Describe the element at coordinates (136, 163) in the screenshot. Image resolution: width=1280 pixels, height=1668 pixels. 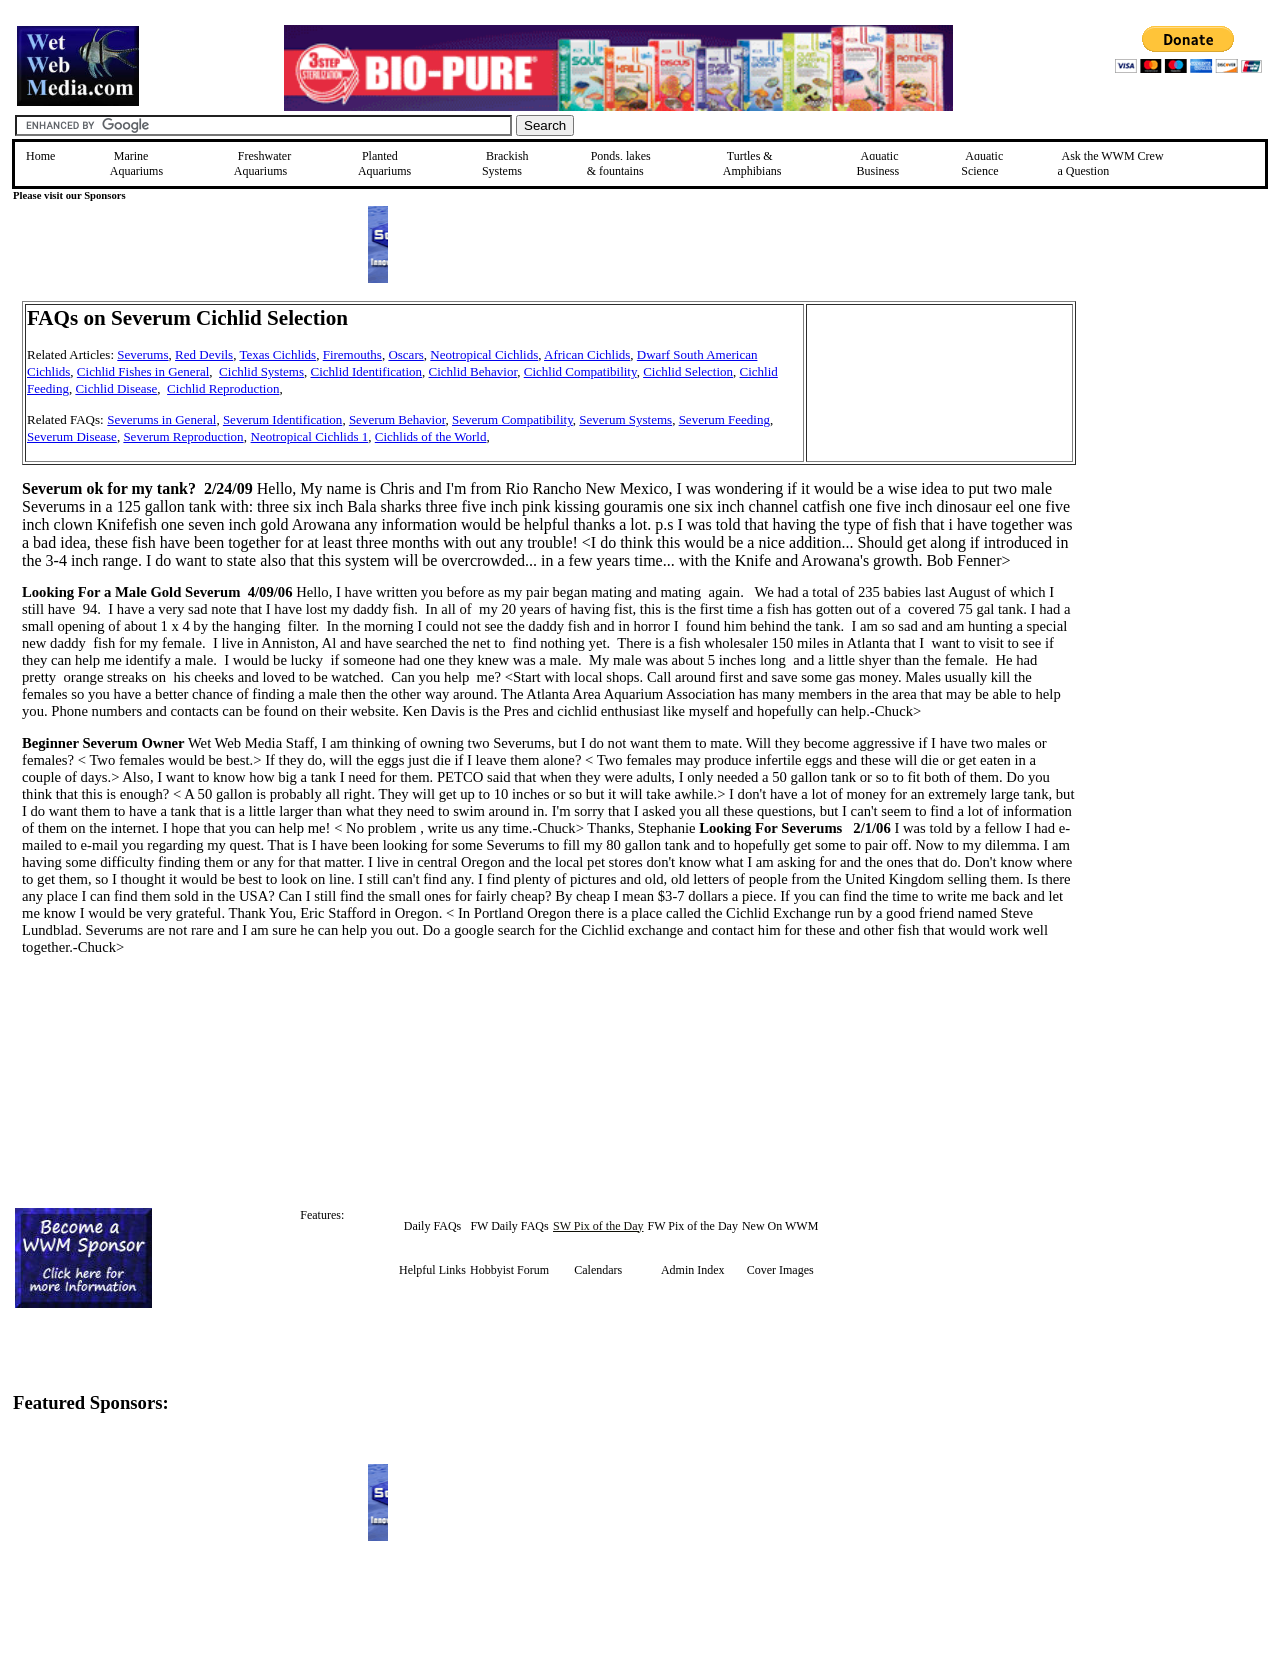
I see `Marine Aquariums` at that location.